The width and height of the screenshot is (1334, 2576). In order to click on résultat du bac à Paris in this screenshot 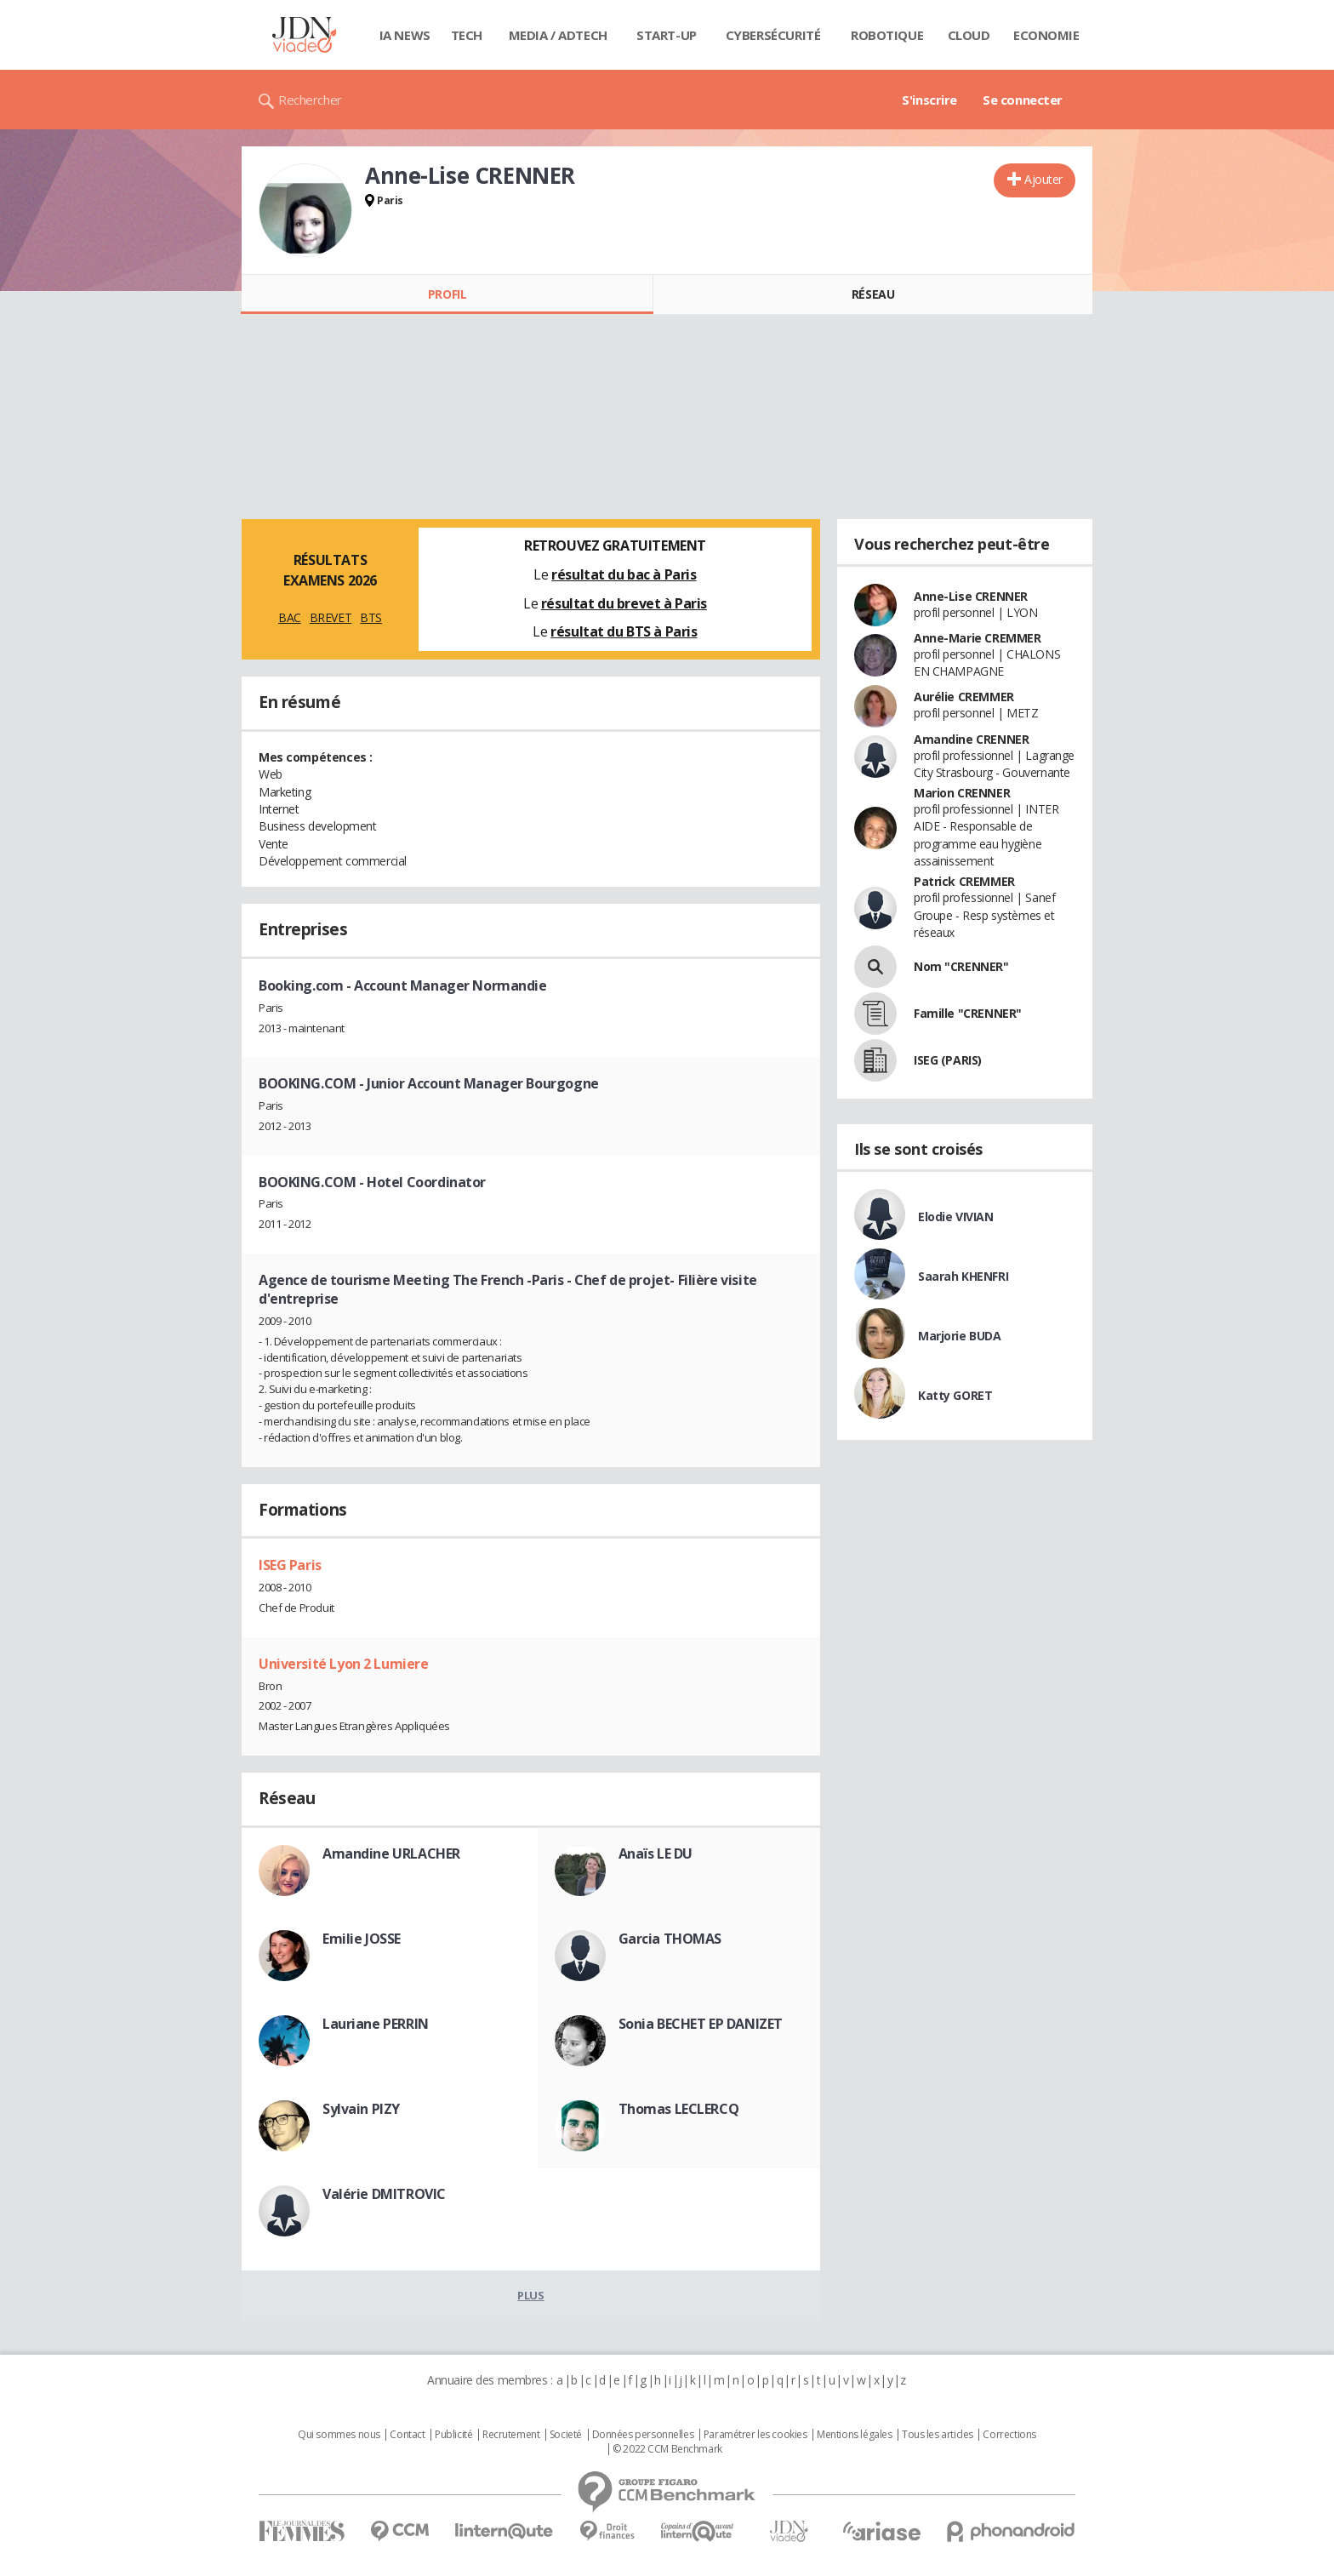, I will do `click(623, 574)`.